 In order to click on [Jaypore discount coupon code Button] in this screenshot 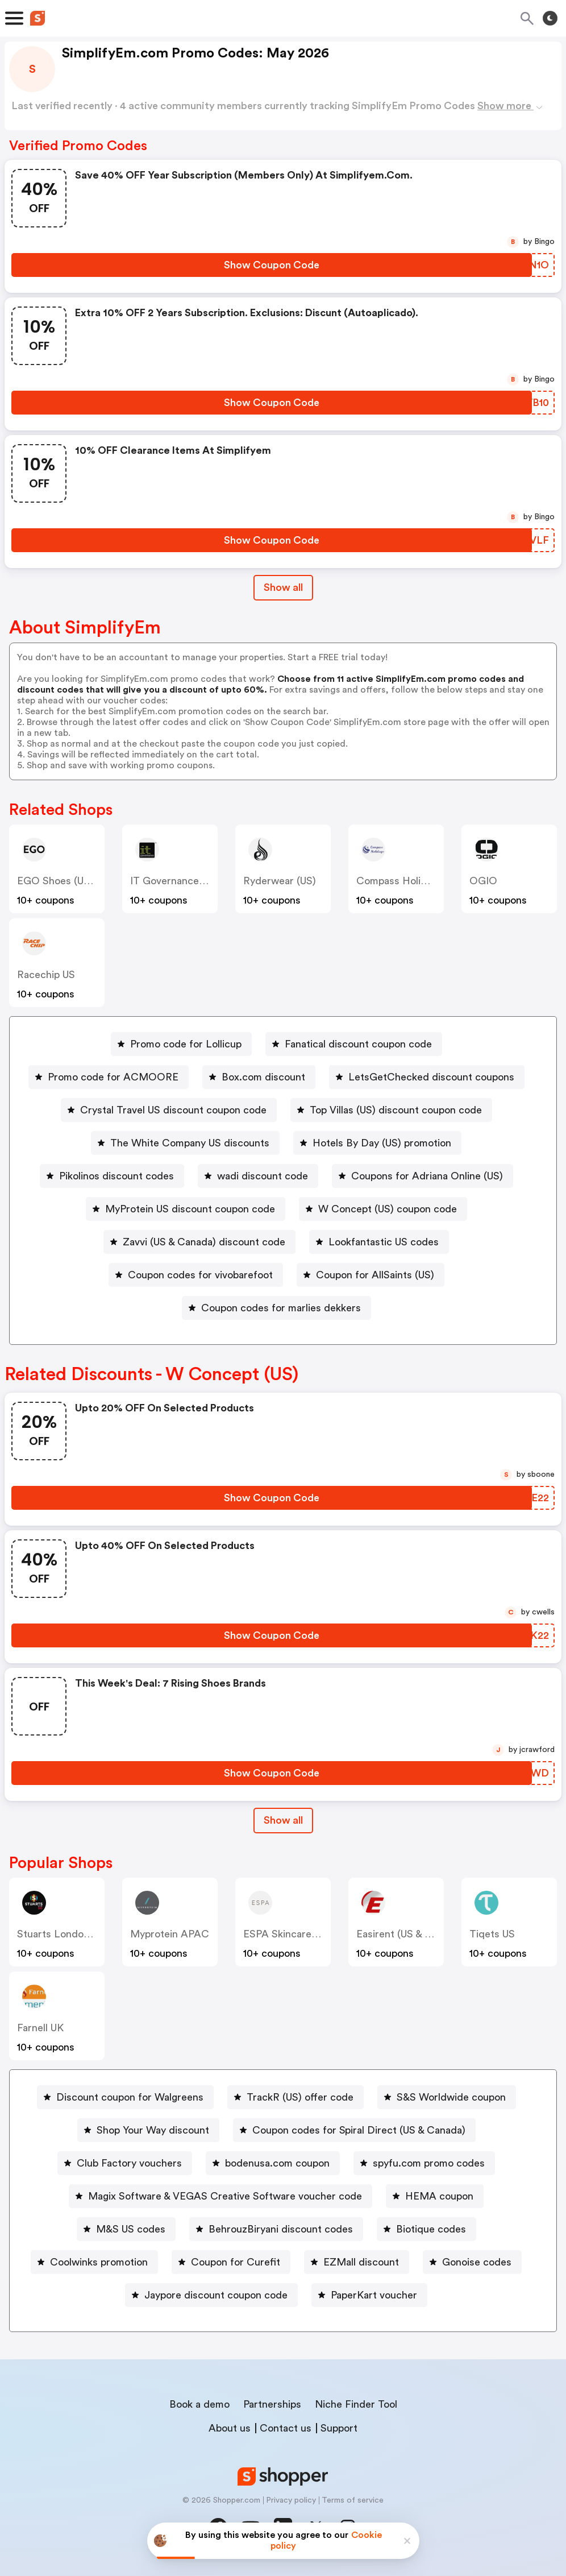, I will do `click(211, 2295)`.